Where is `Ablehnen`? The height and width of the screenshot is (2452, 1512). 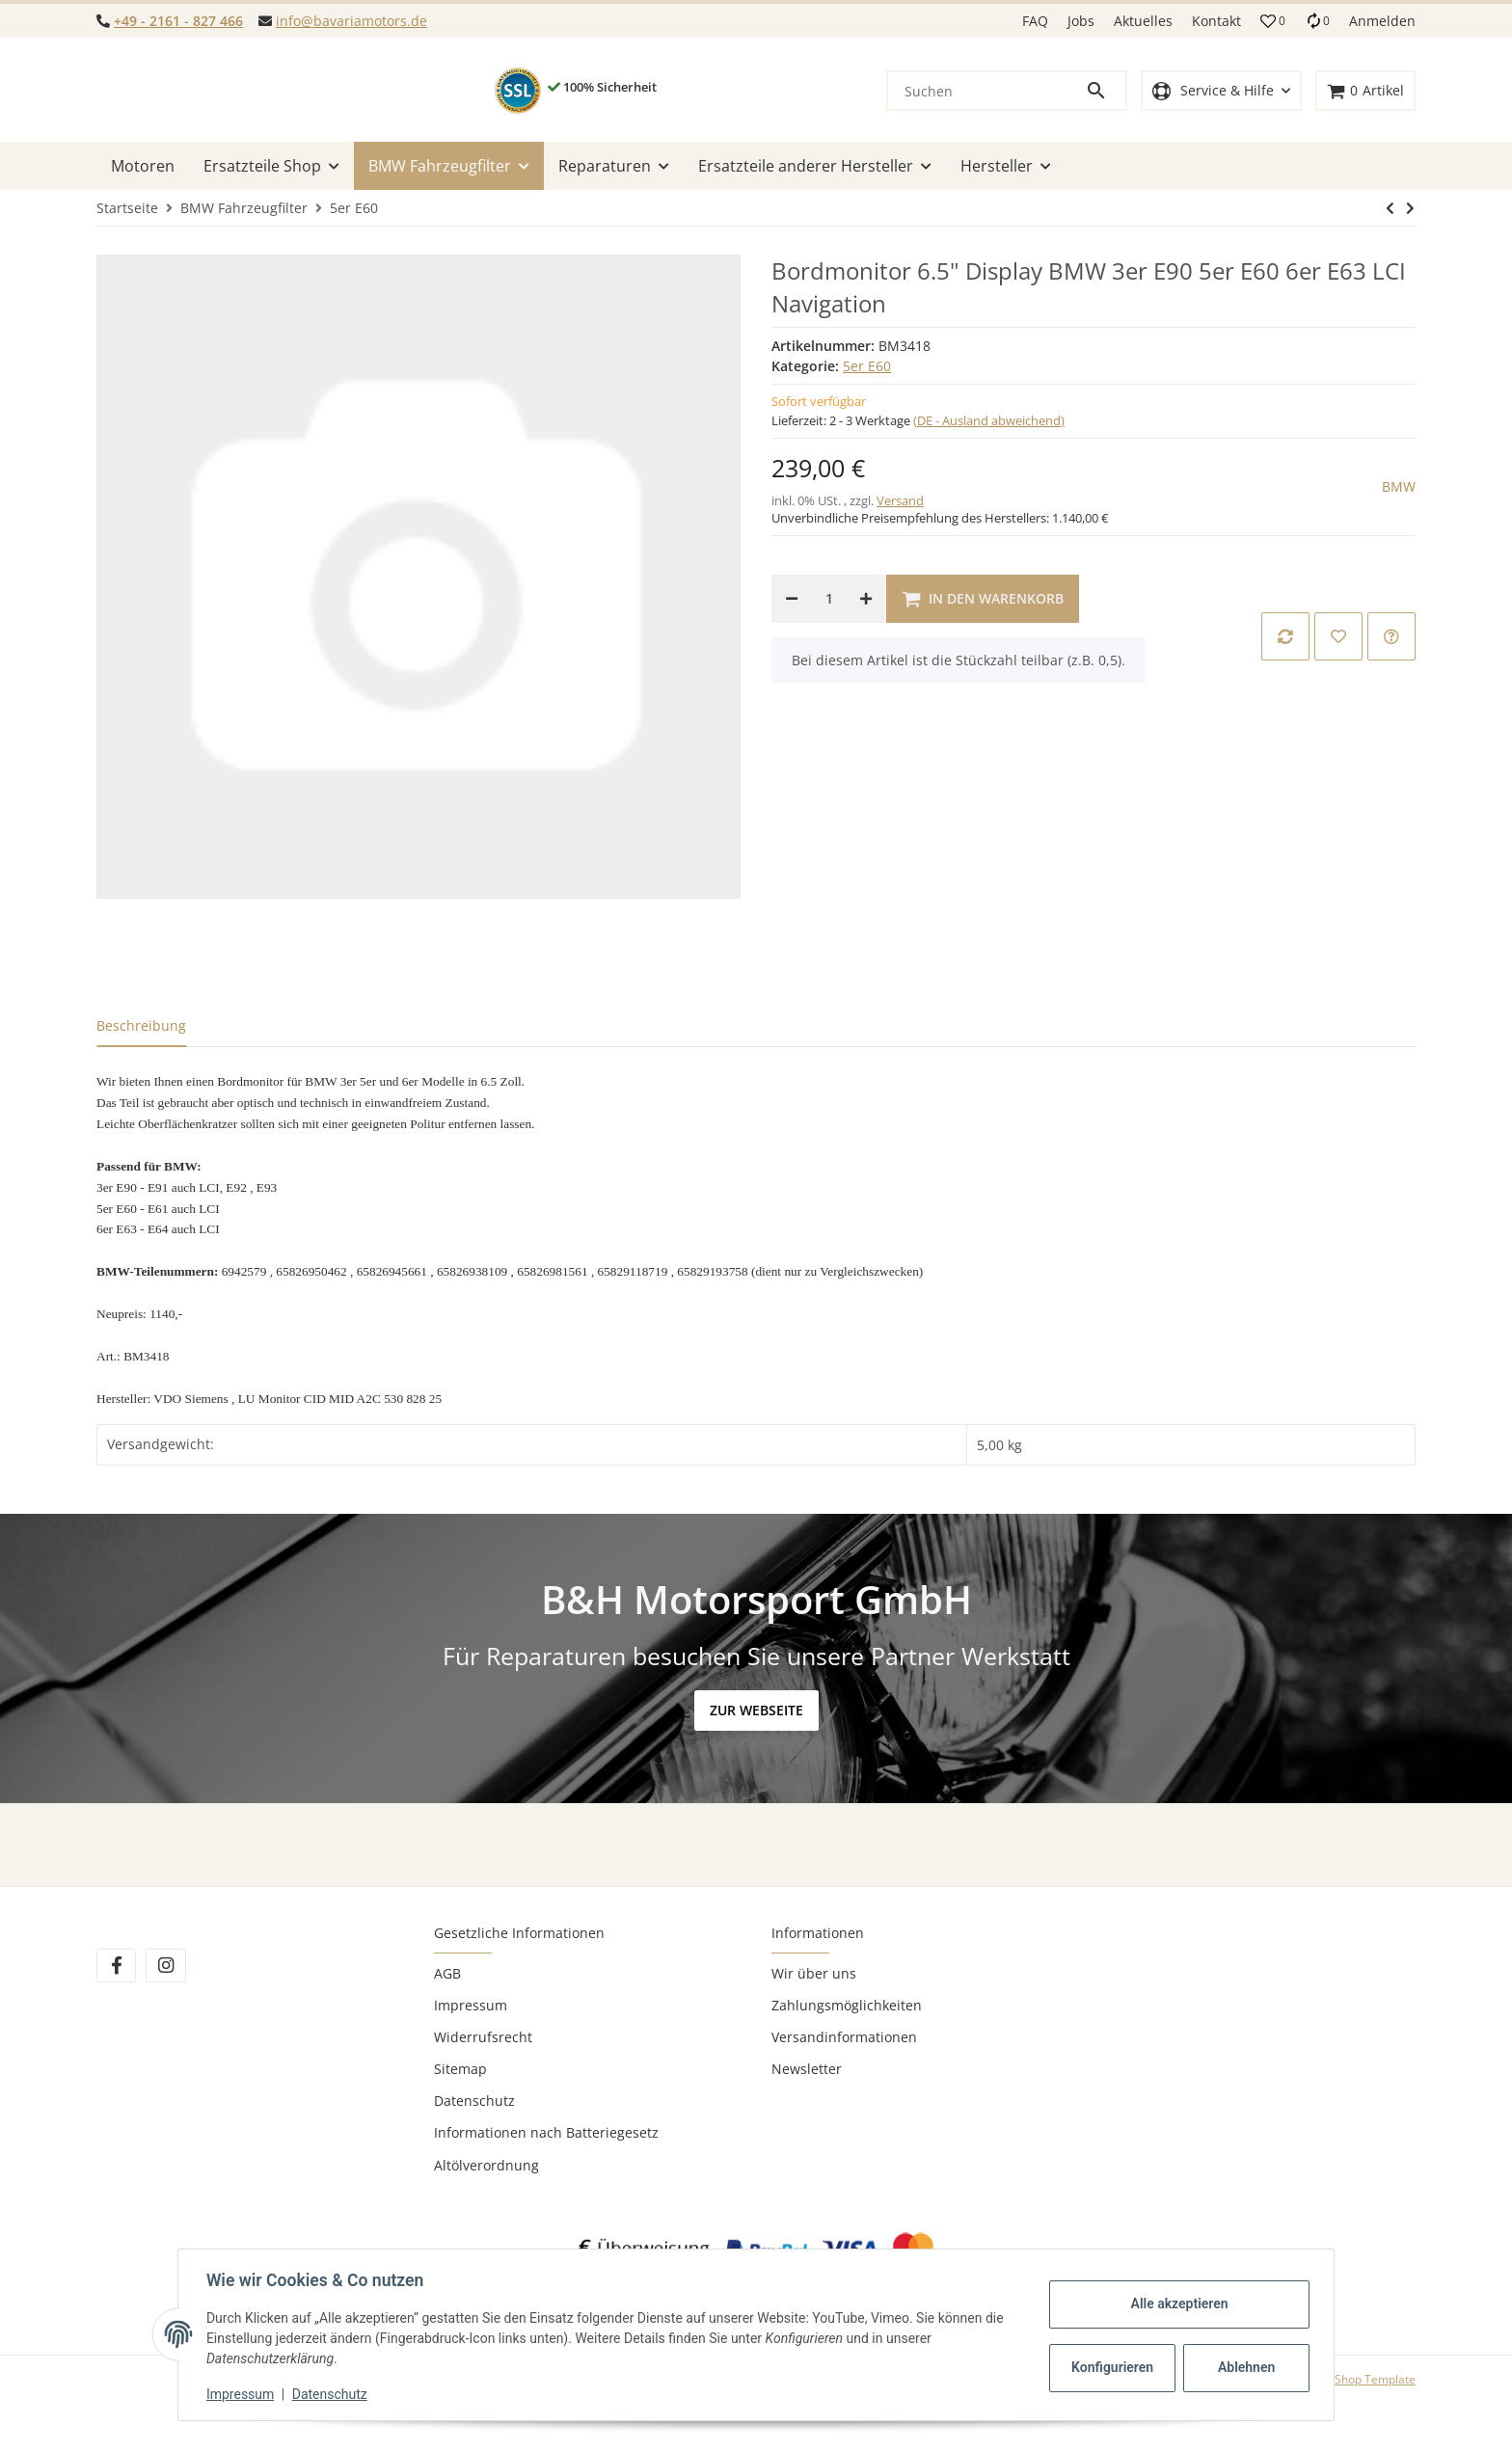
Ablehnen is located at coordinates (1243, 2367).